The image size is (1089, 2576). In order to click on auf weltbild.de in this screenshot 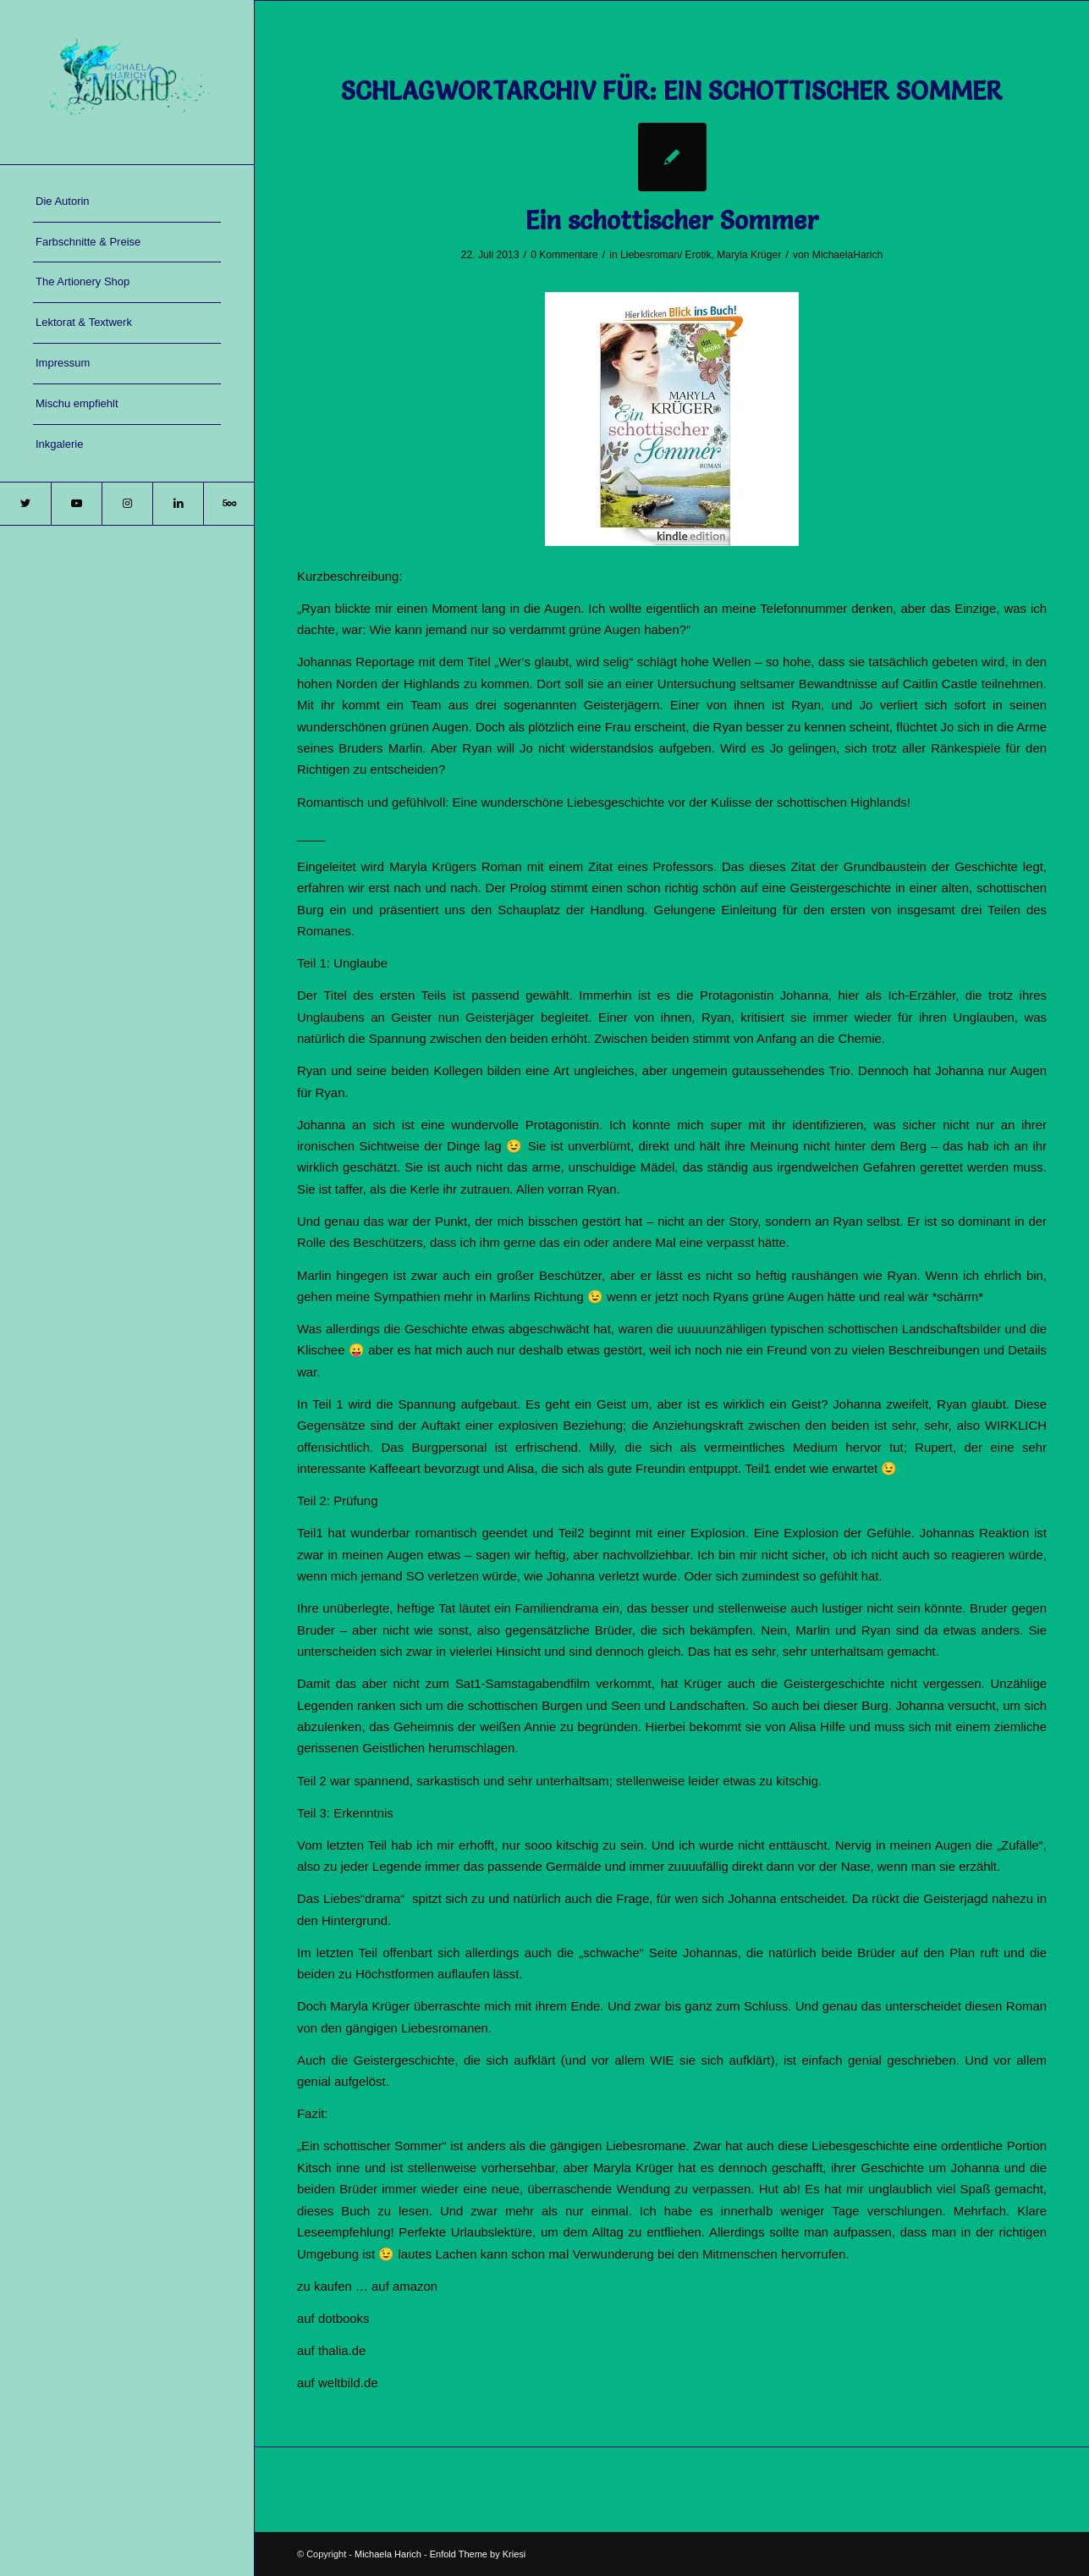, I will do `click(337, 2382)`.